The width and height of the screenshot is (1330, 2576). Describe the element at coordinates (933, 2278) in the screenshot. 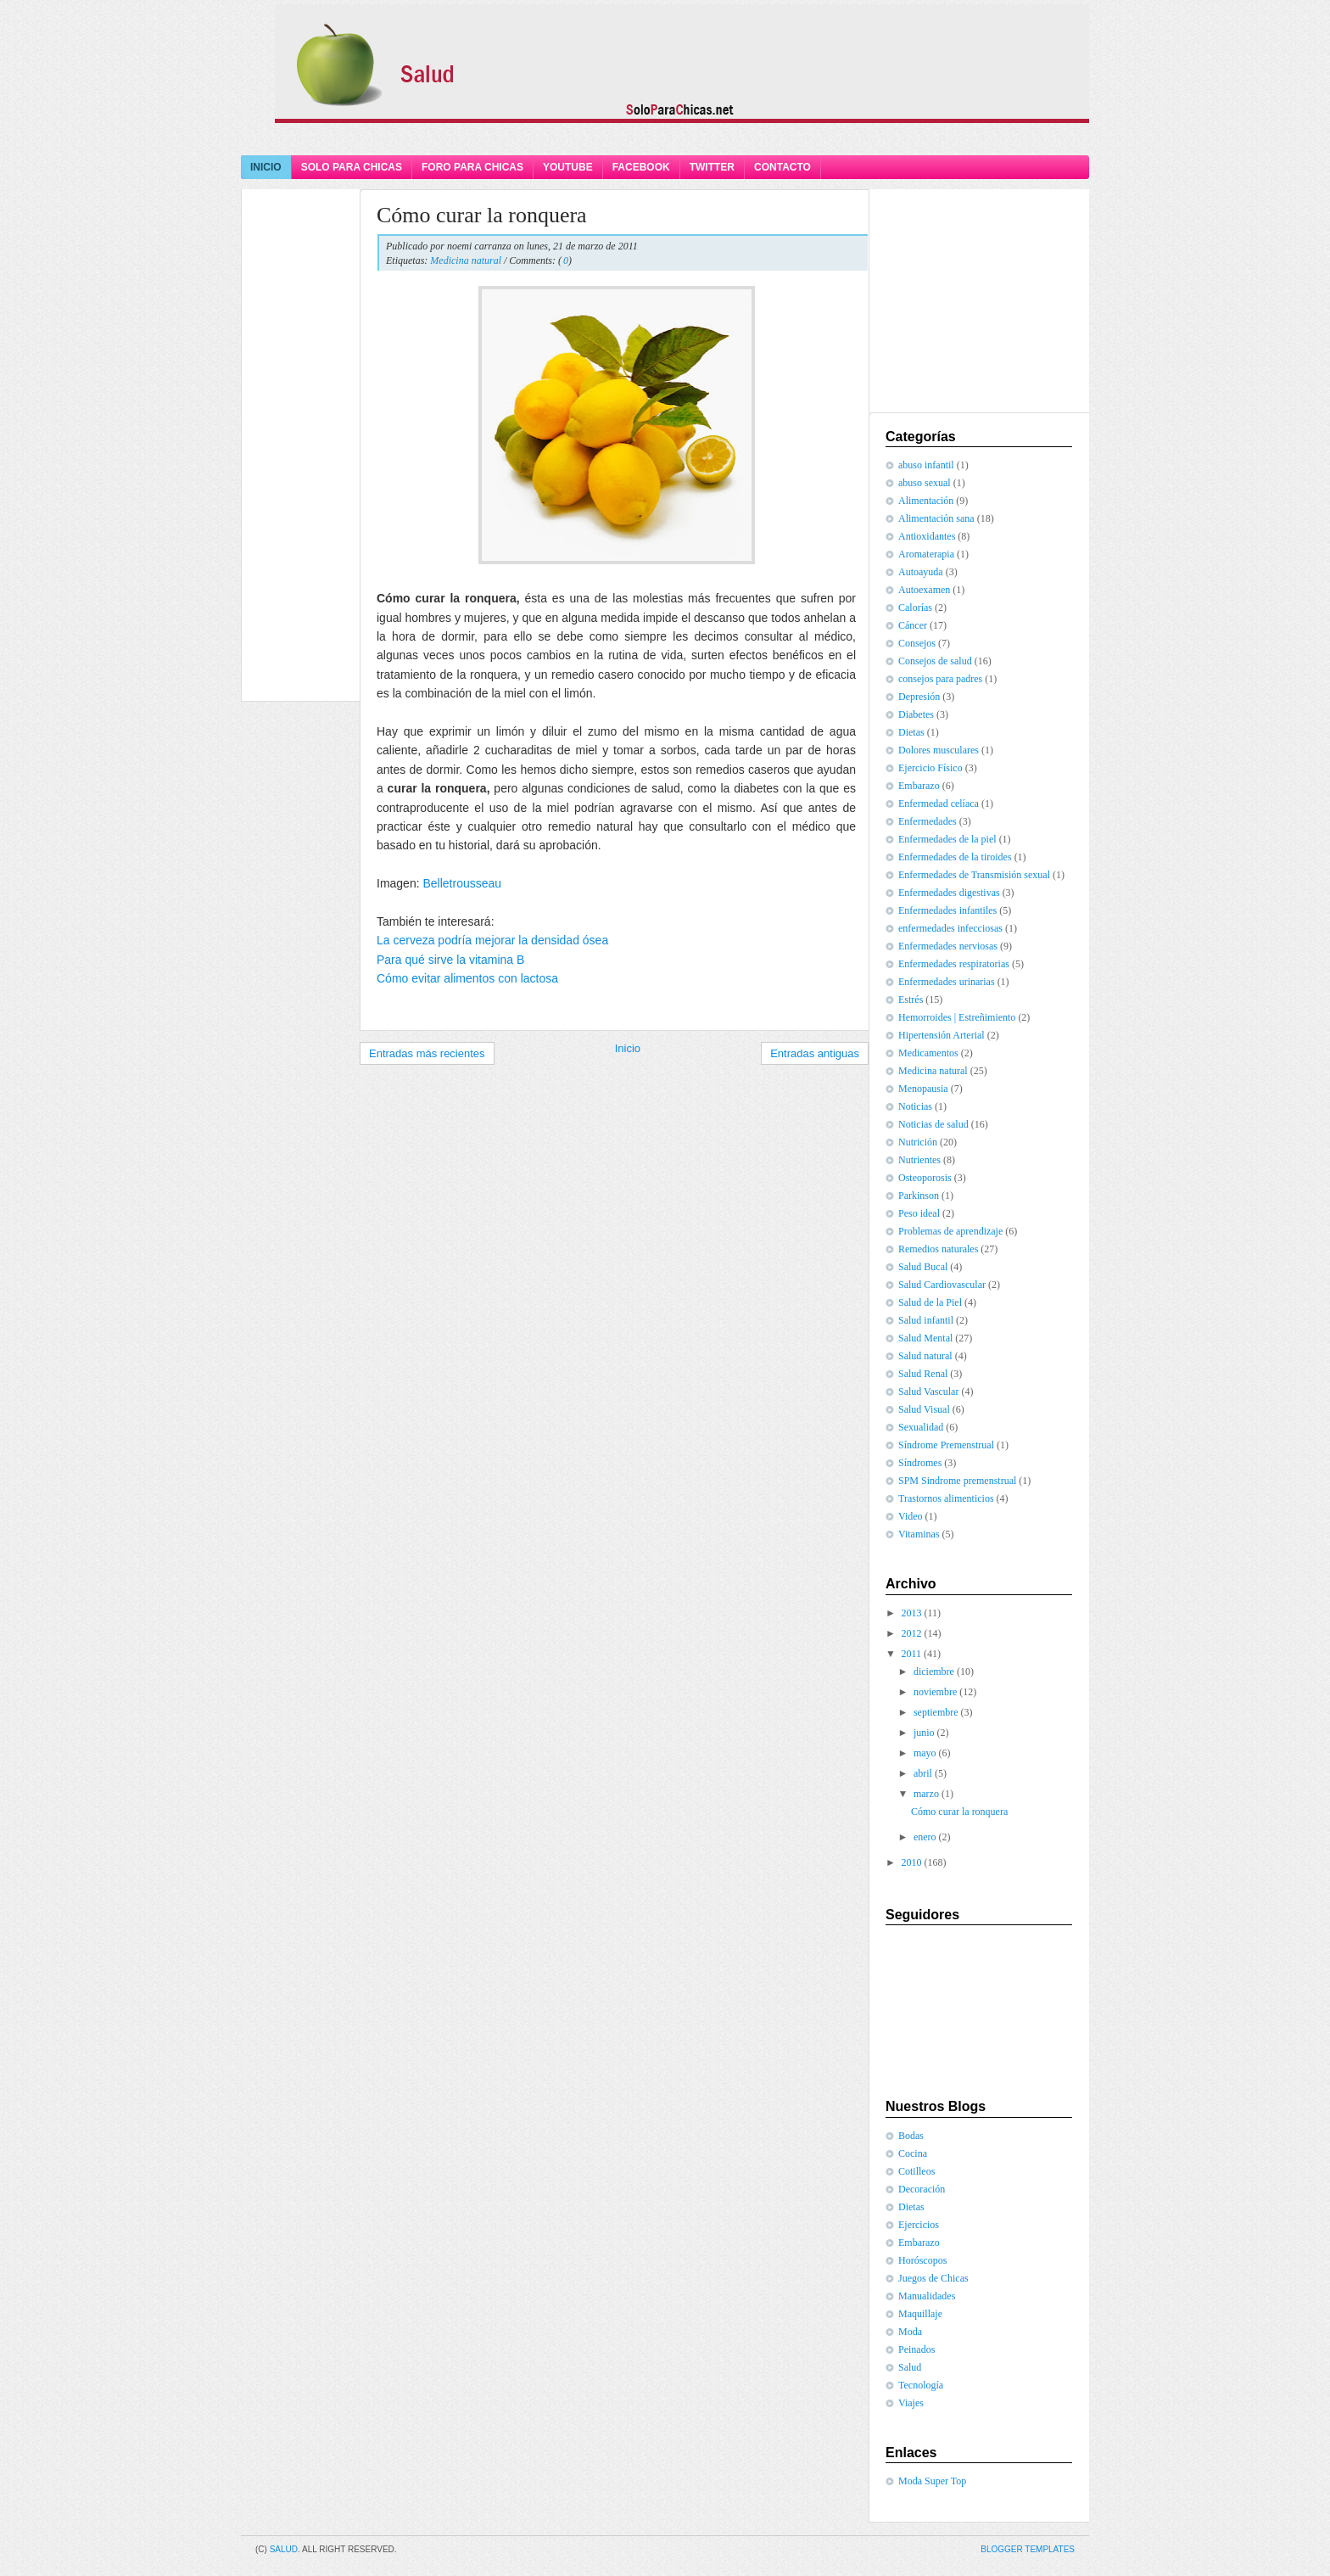

I see `Juegos de Chicas` at that location.